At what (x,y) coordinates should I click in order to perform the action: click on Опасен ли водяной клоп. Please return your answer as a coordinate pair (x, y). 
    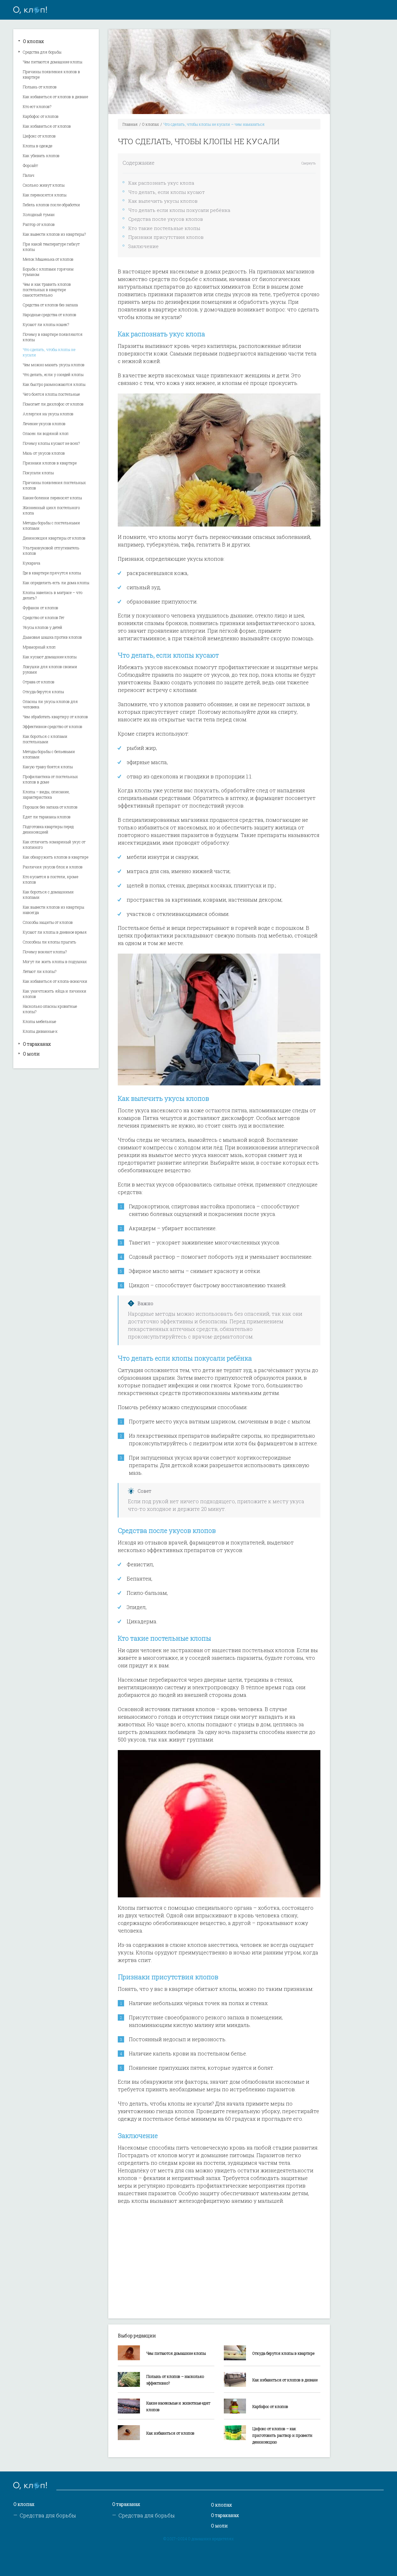
    Looking at the image, I should click on (46, 433).